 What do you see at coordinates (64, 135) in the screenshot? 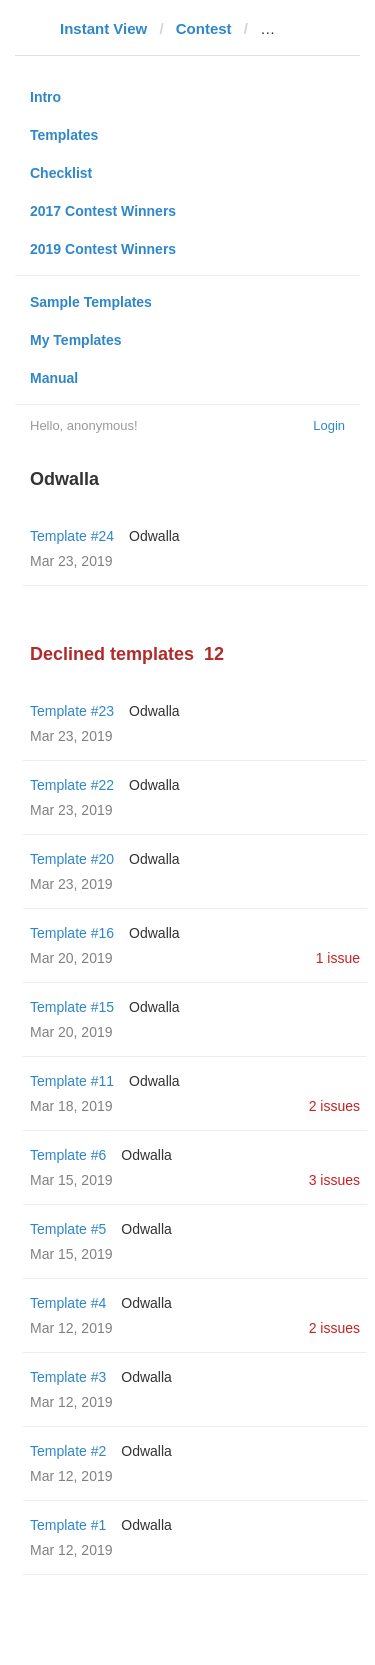
I see `Templates` at bounding box center [64, 135].